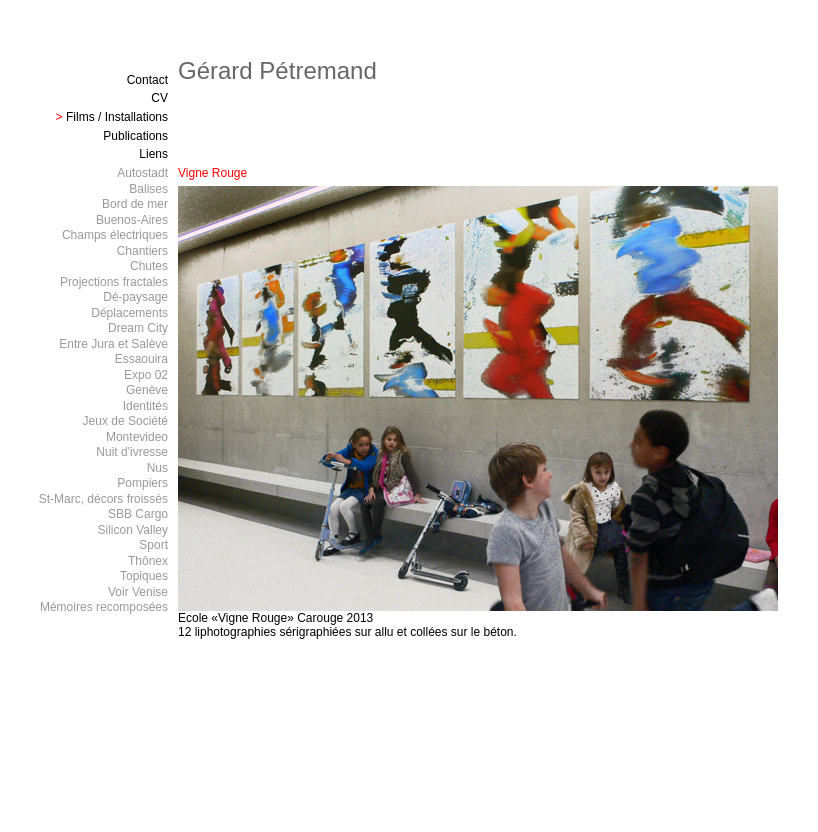  I want to click on Déplacements, so click(129, 313).